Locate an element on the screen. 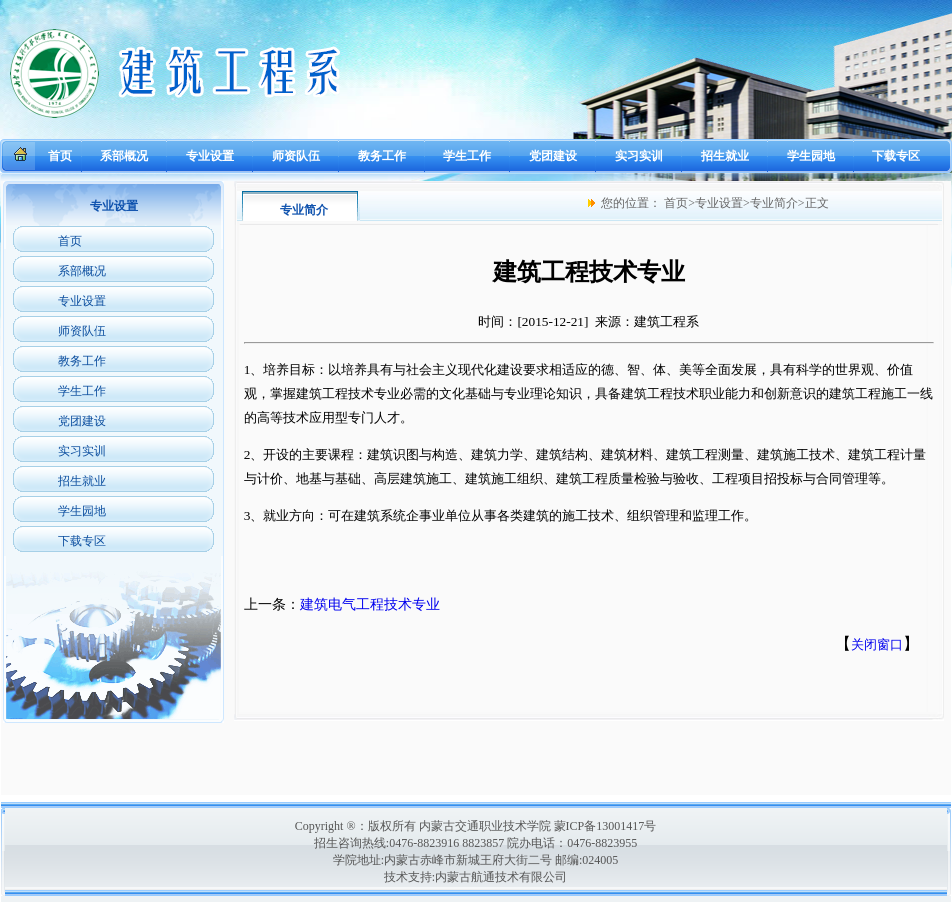 The image size is (952, 902). 关闭窗口 is located at coordinates (877, 644).